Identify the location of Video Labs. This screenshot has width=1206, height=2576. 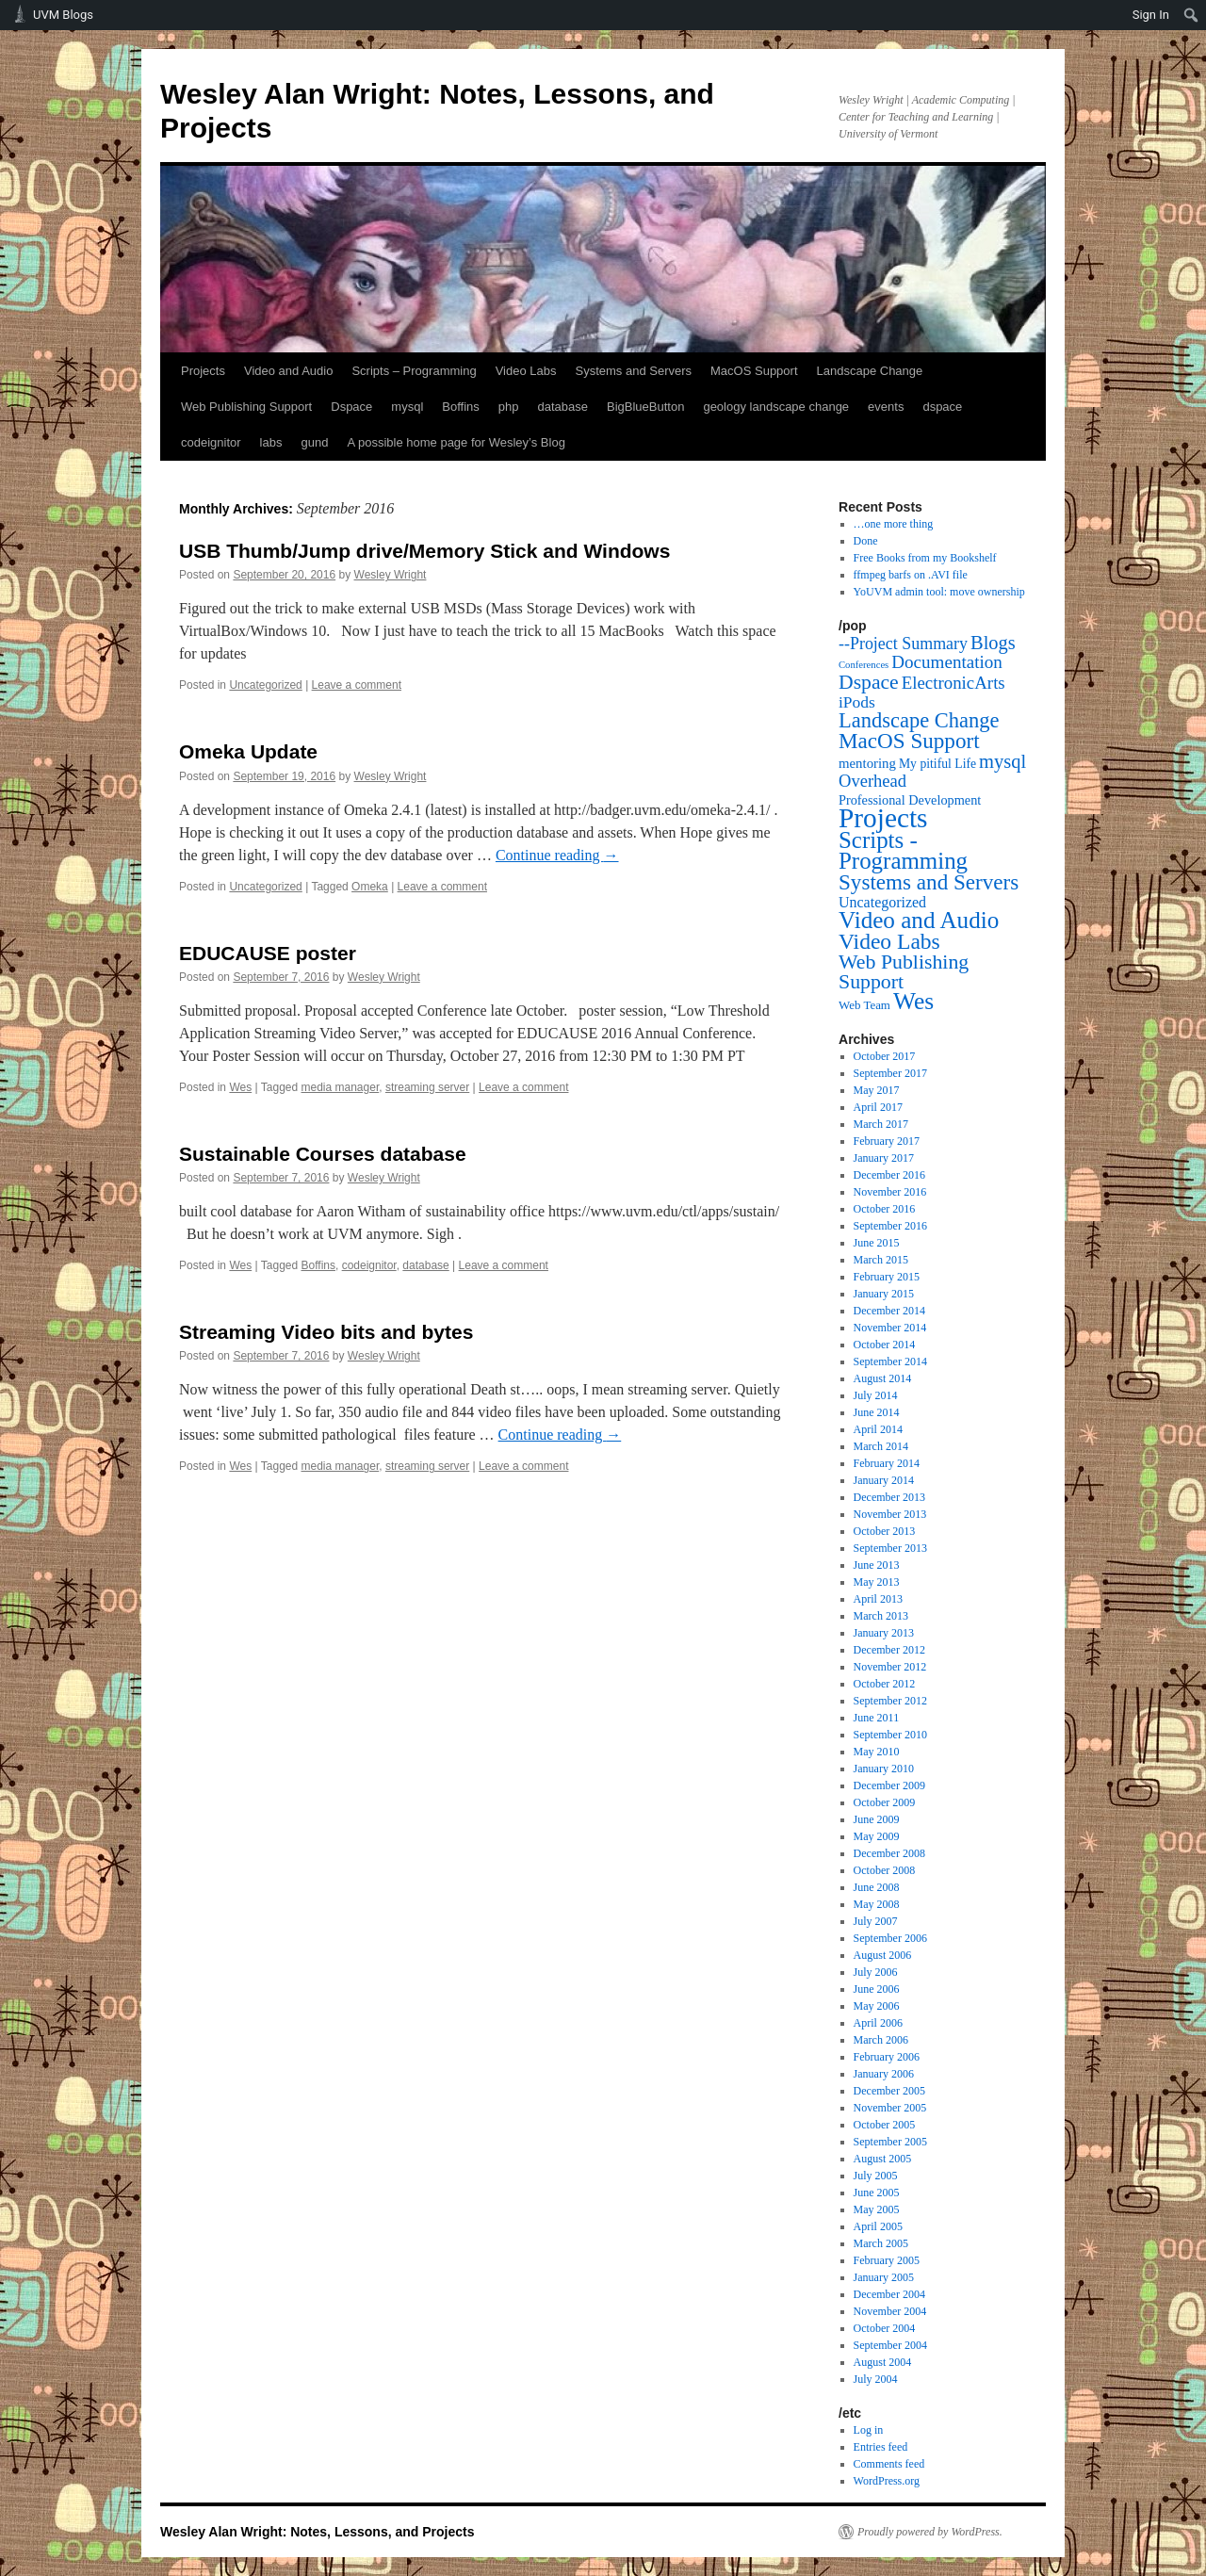
(526, 371).